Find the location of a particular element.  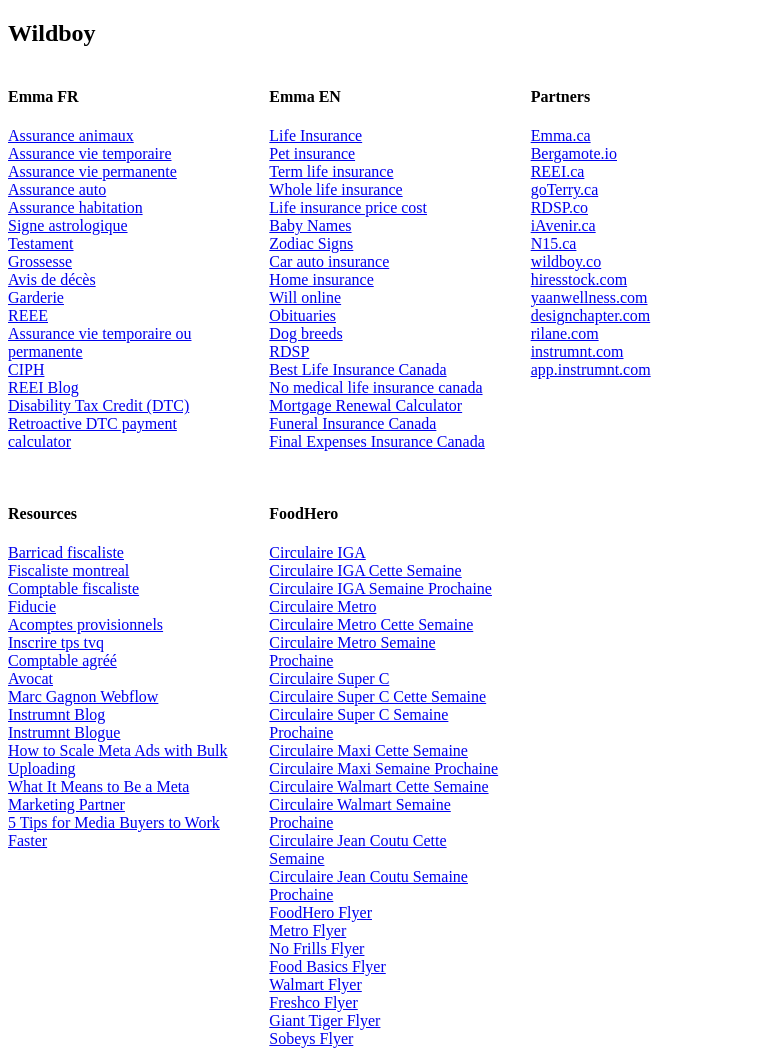

Comptable fiscaliste is located at coordinates (73, 588).